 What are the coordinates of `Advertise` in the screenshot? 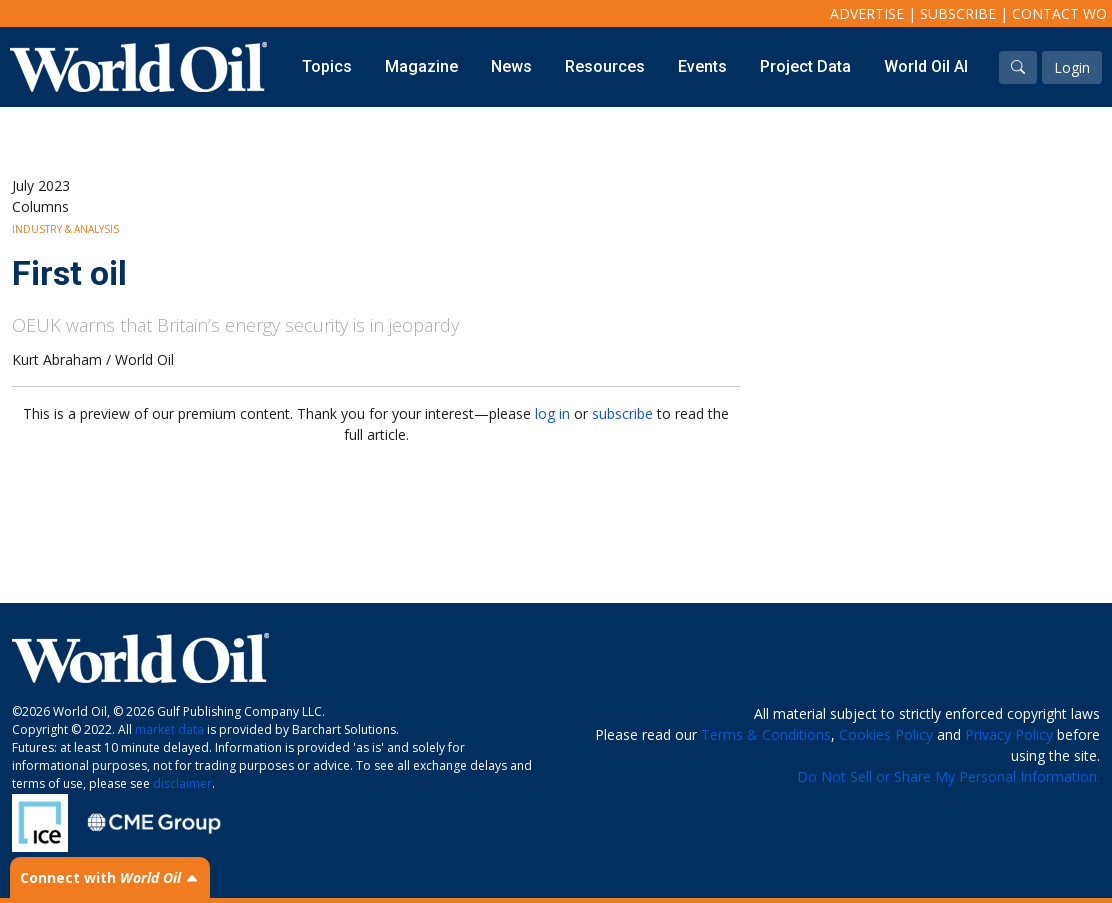 It's located at (867, 13).